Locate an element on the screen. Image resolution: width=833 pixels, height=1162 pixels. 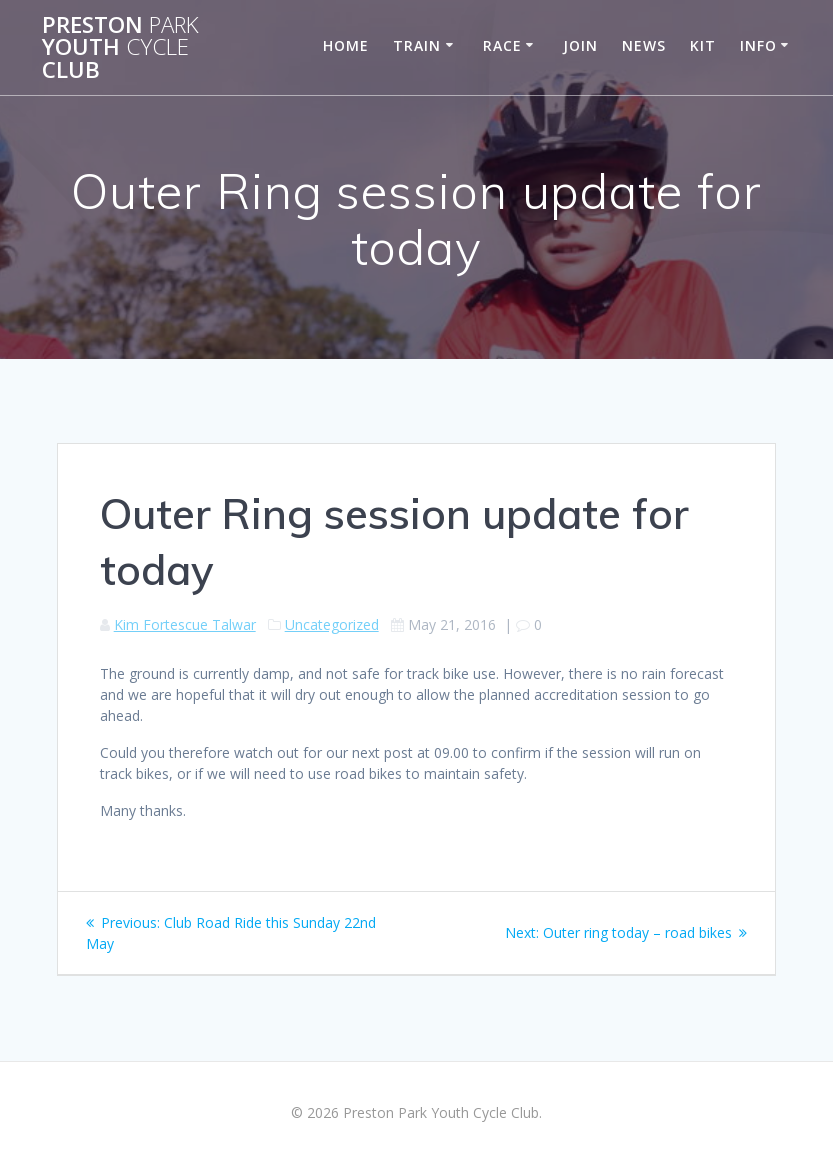
Uncategorized is located at coordinates (332, 624).